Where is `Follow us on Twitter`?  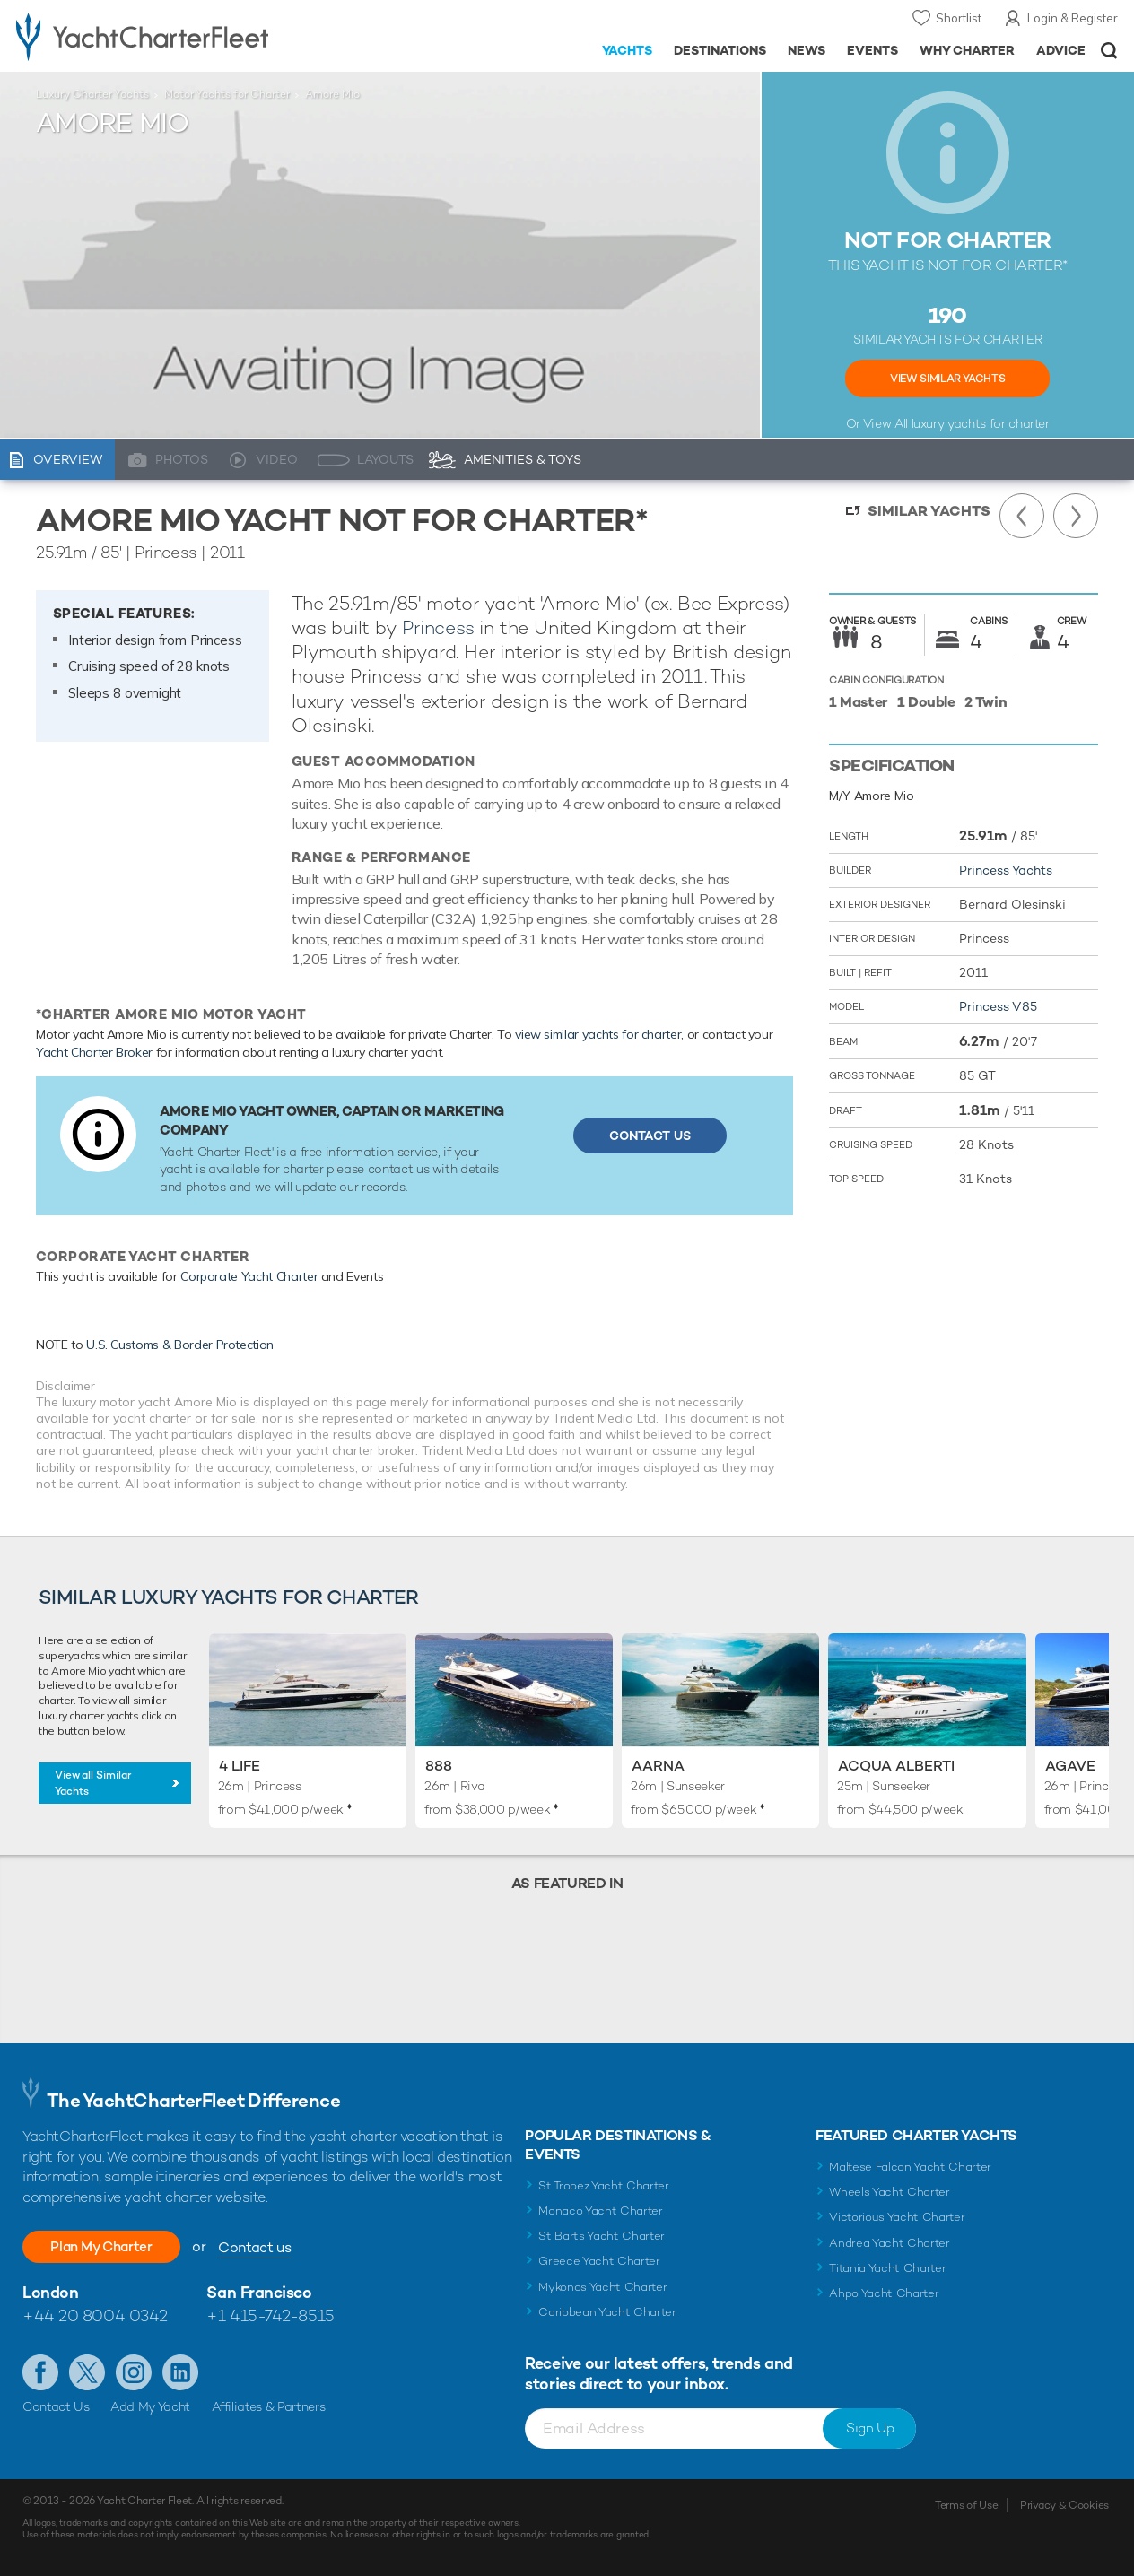
Follow us on Twitter is located at coordinates (87, 2372).